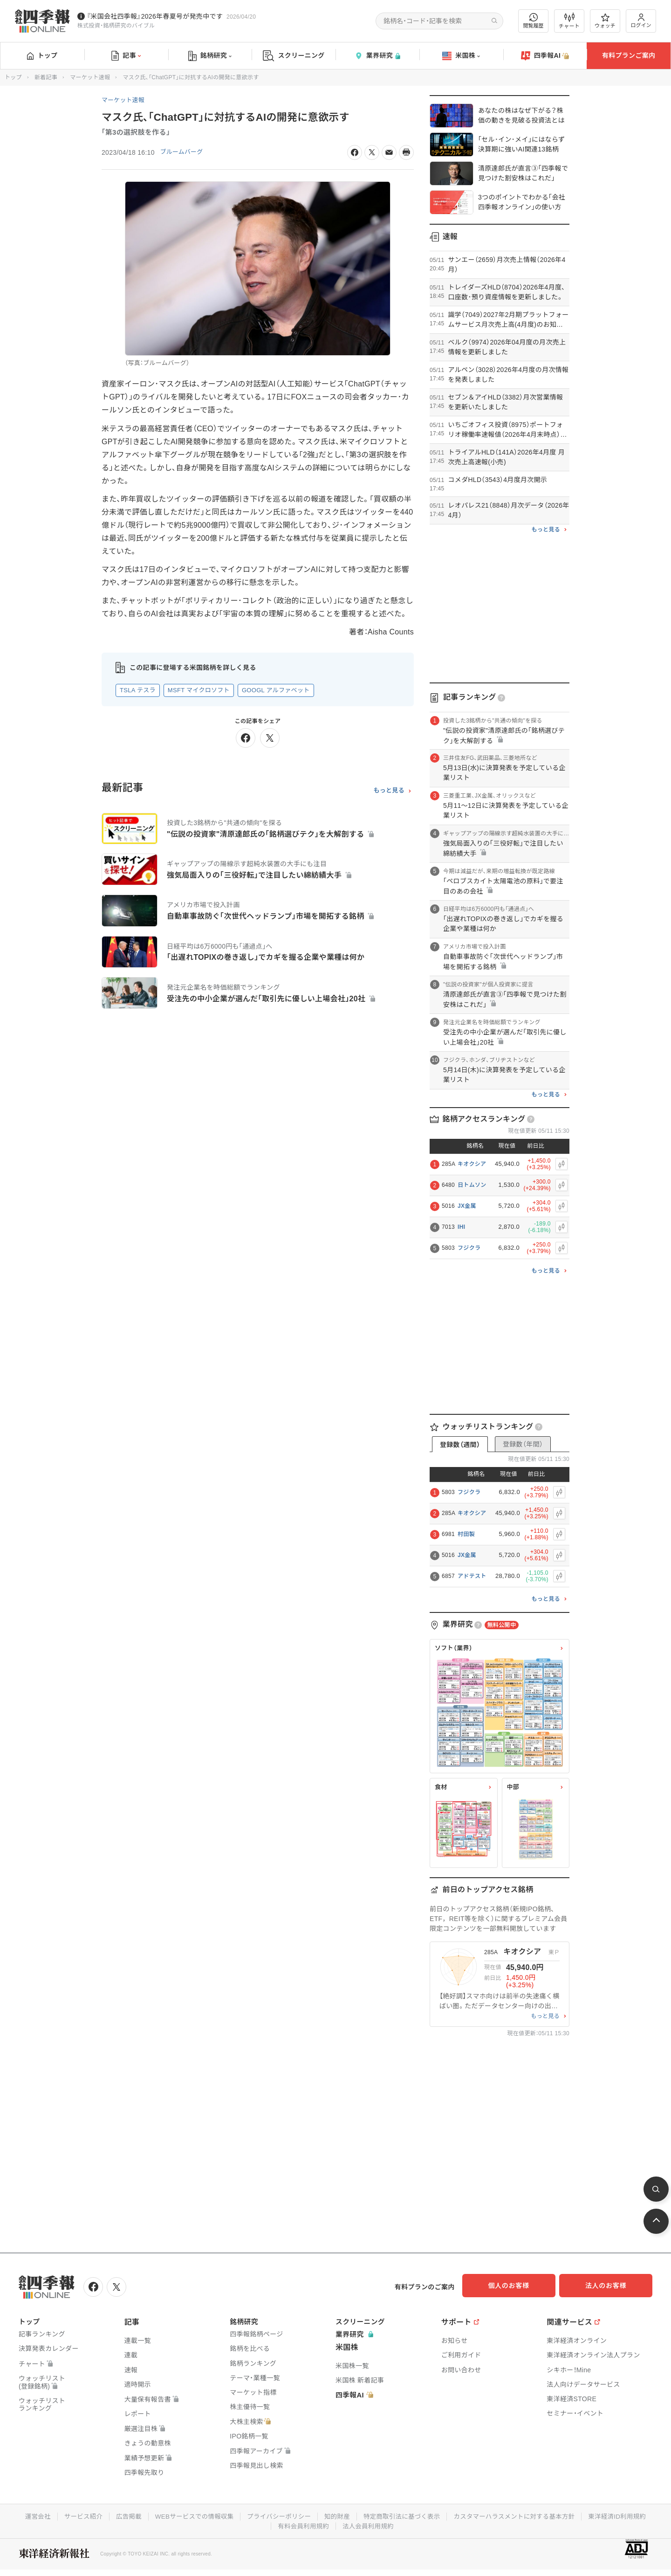 The height and width of the screenshot is (2576, 671). What do you see at coordinates (294, 56) in the screenshot?
I see `スクリーニング` at bounding box center [294, 56].